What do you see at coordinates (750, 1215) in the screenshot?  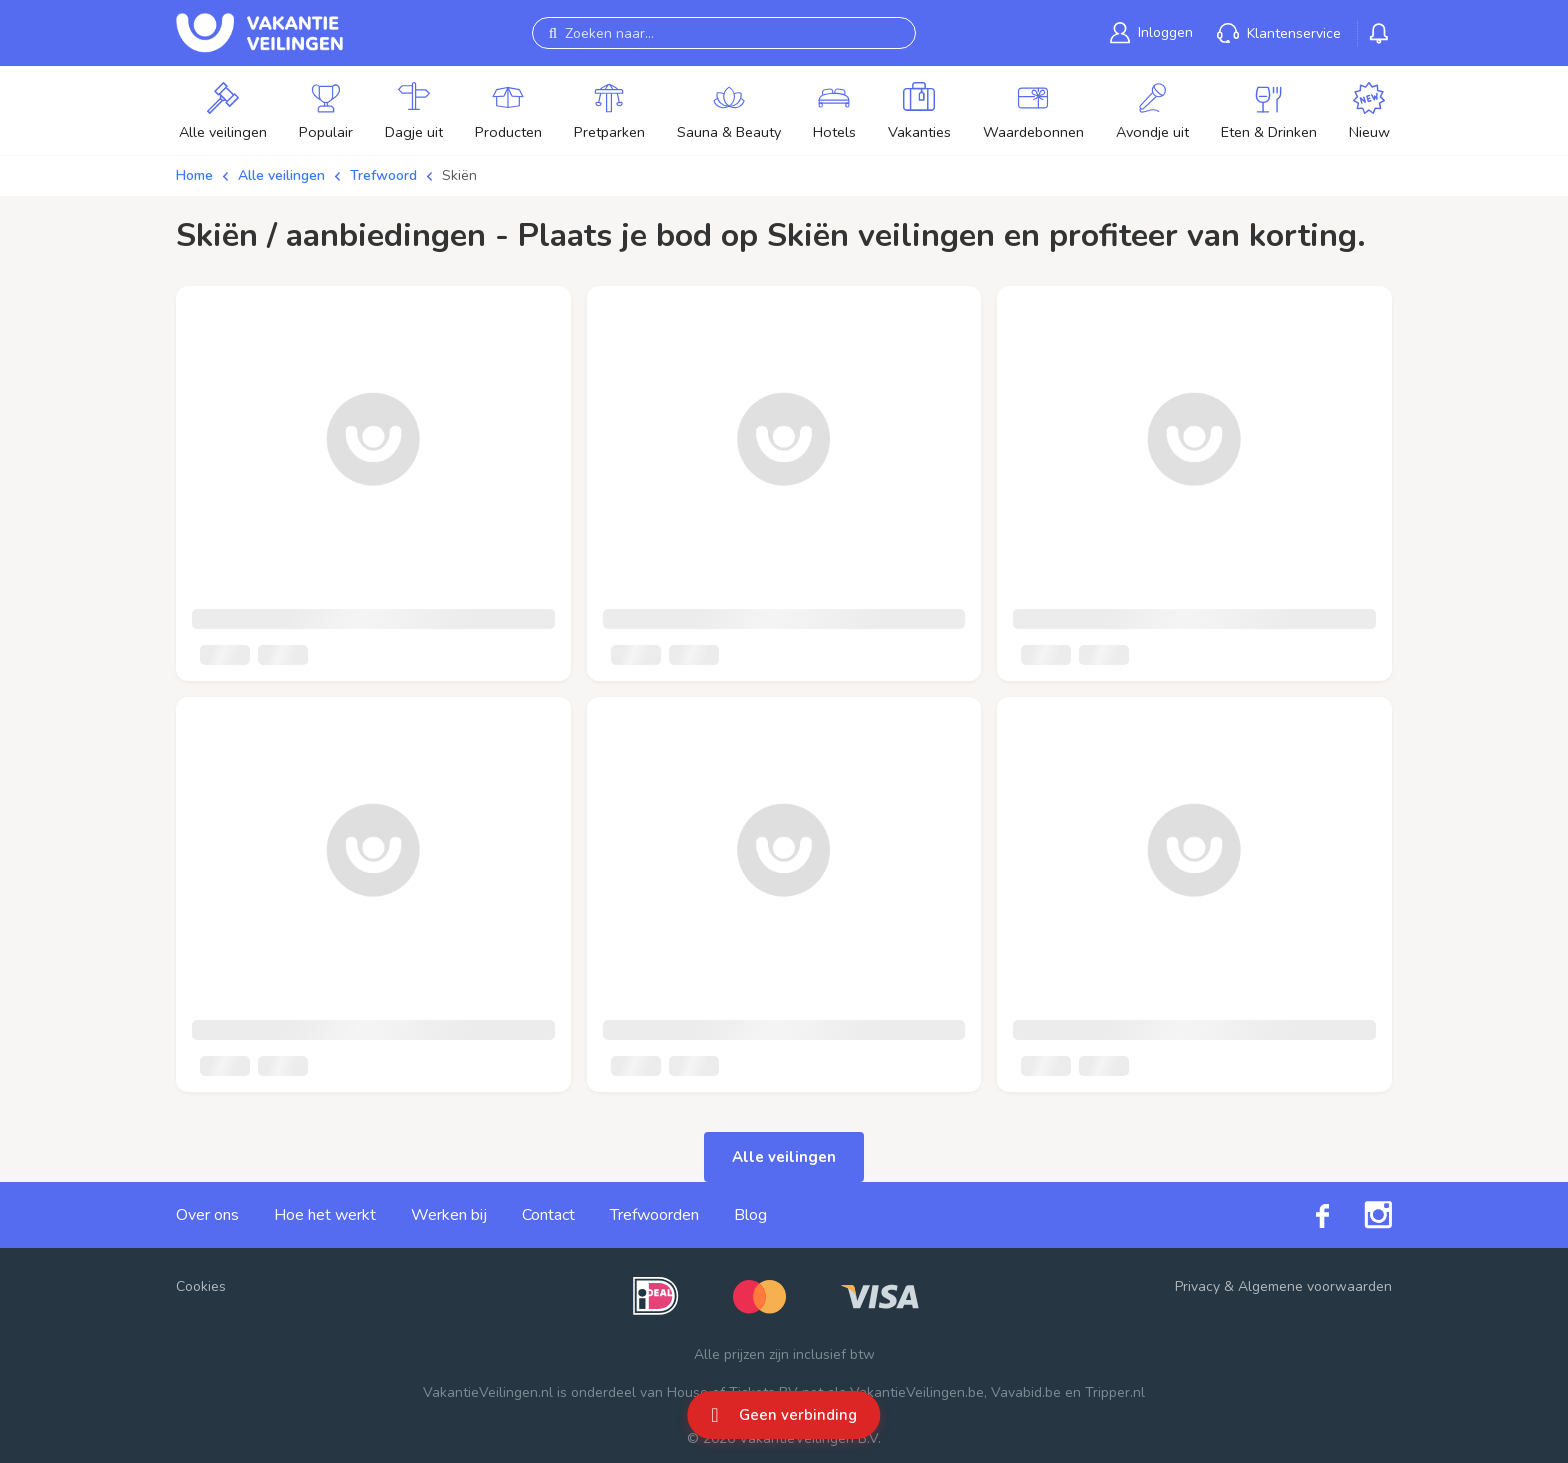 I see `Blog [link]` at bounding box center [750, 1215].